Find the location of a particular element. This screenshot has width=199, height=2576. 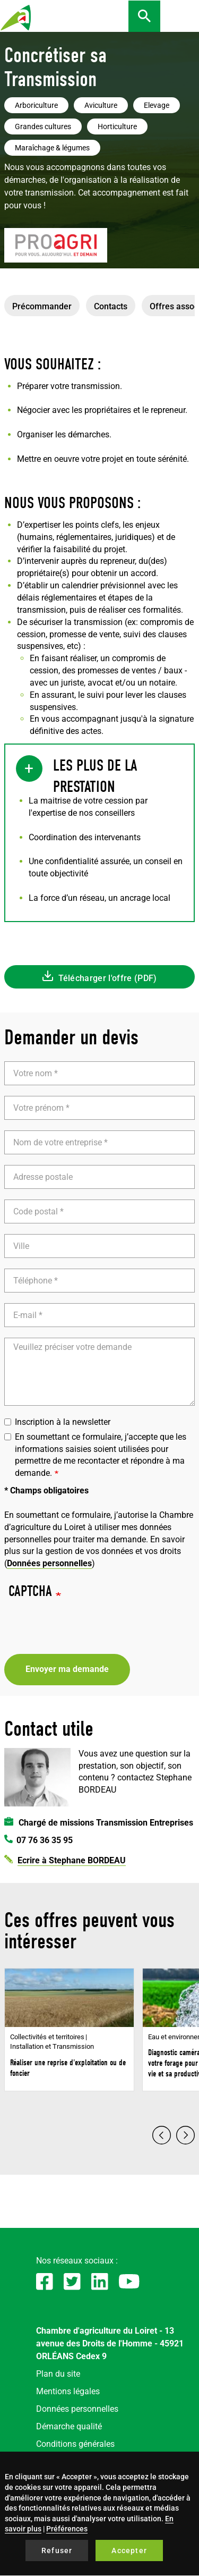

Refuser is located at coordinates (56, 2550).